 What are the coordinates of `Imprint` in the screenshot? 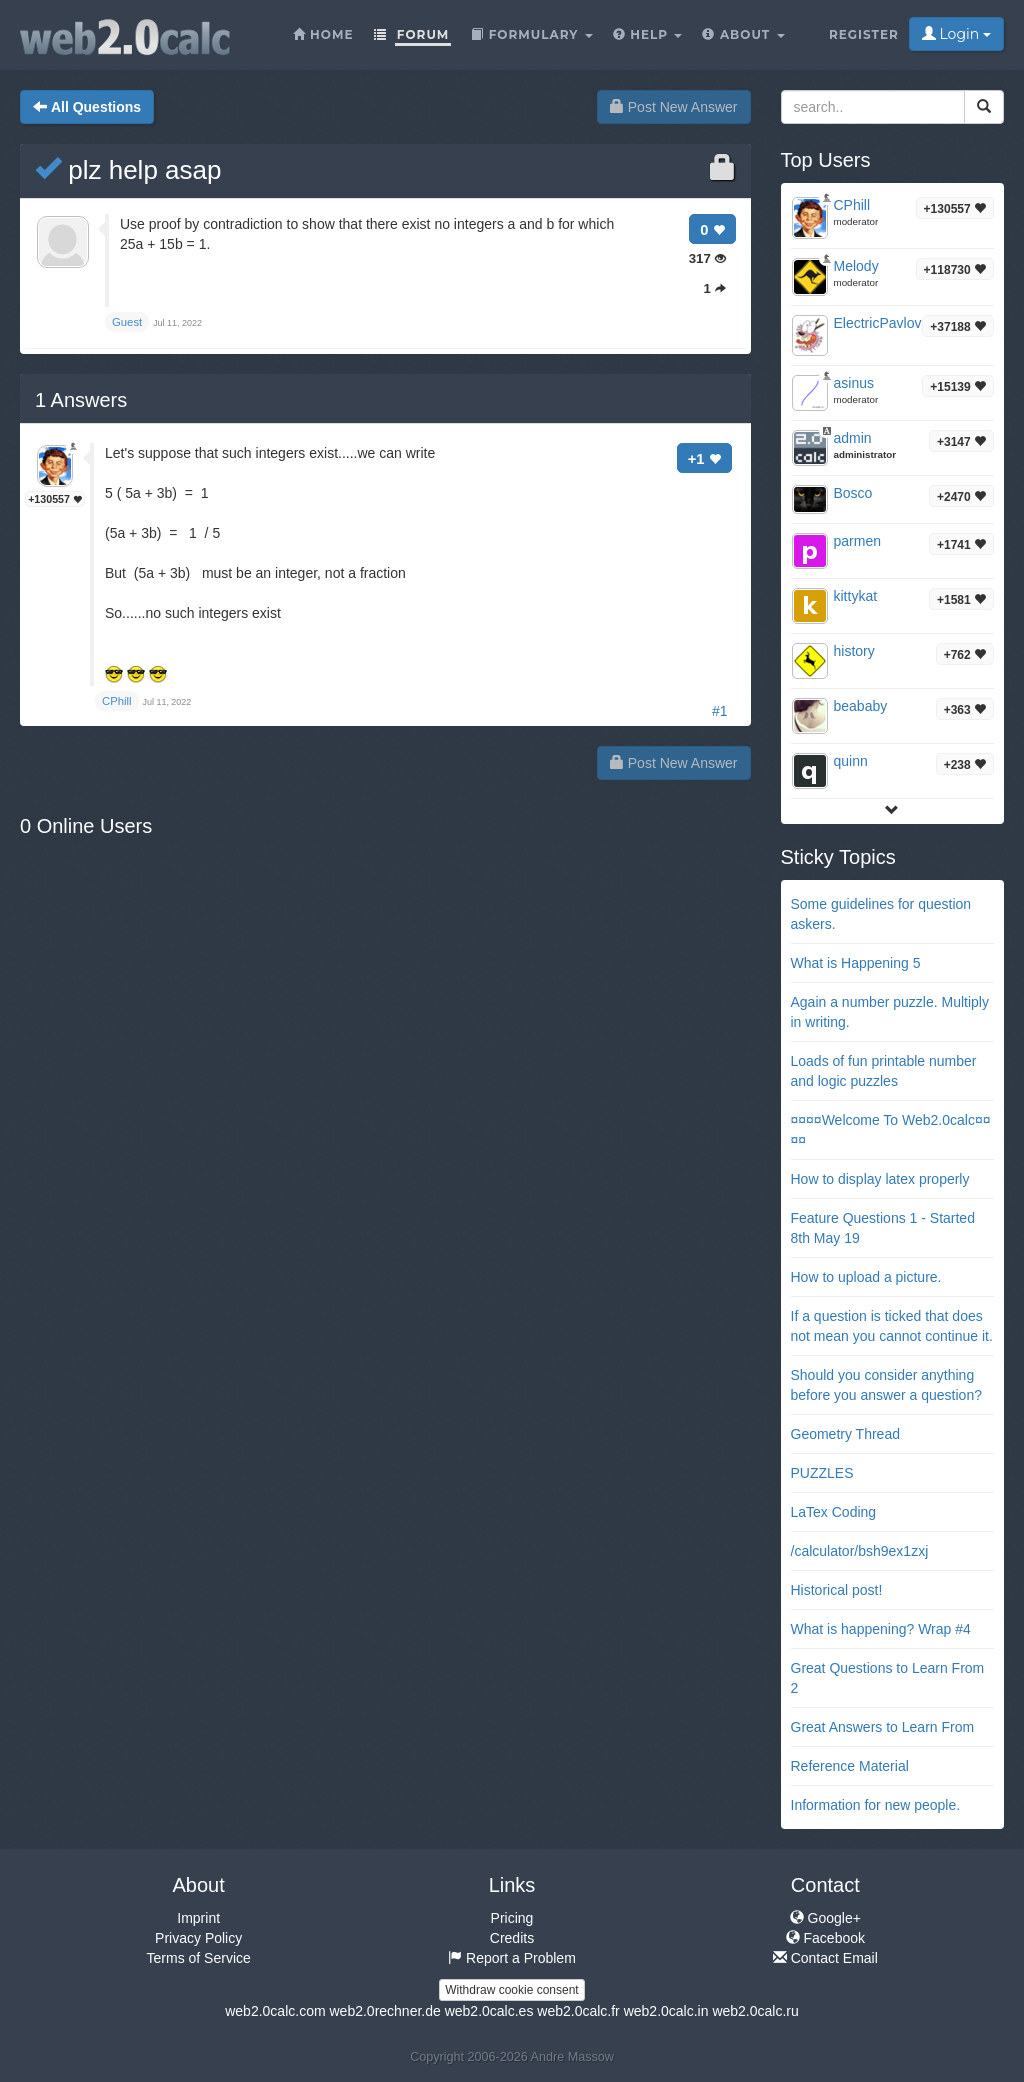 It's located at (198, 1918).